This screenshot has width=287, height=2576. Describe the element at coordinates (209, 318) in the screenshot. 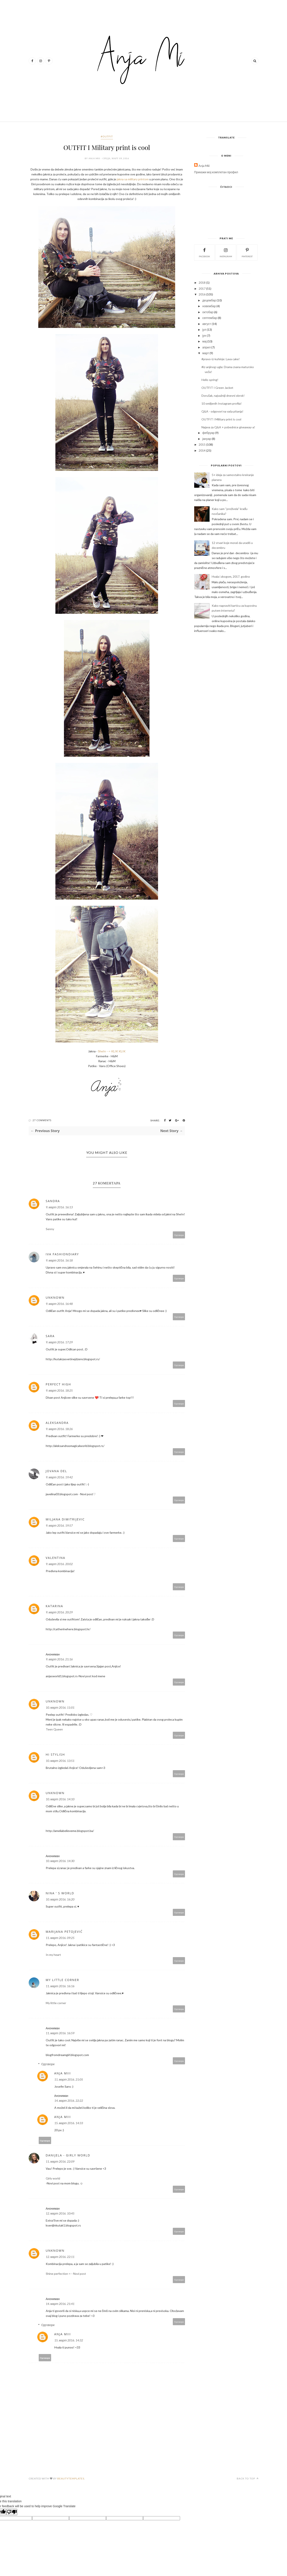

I see `септембар` at that location.